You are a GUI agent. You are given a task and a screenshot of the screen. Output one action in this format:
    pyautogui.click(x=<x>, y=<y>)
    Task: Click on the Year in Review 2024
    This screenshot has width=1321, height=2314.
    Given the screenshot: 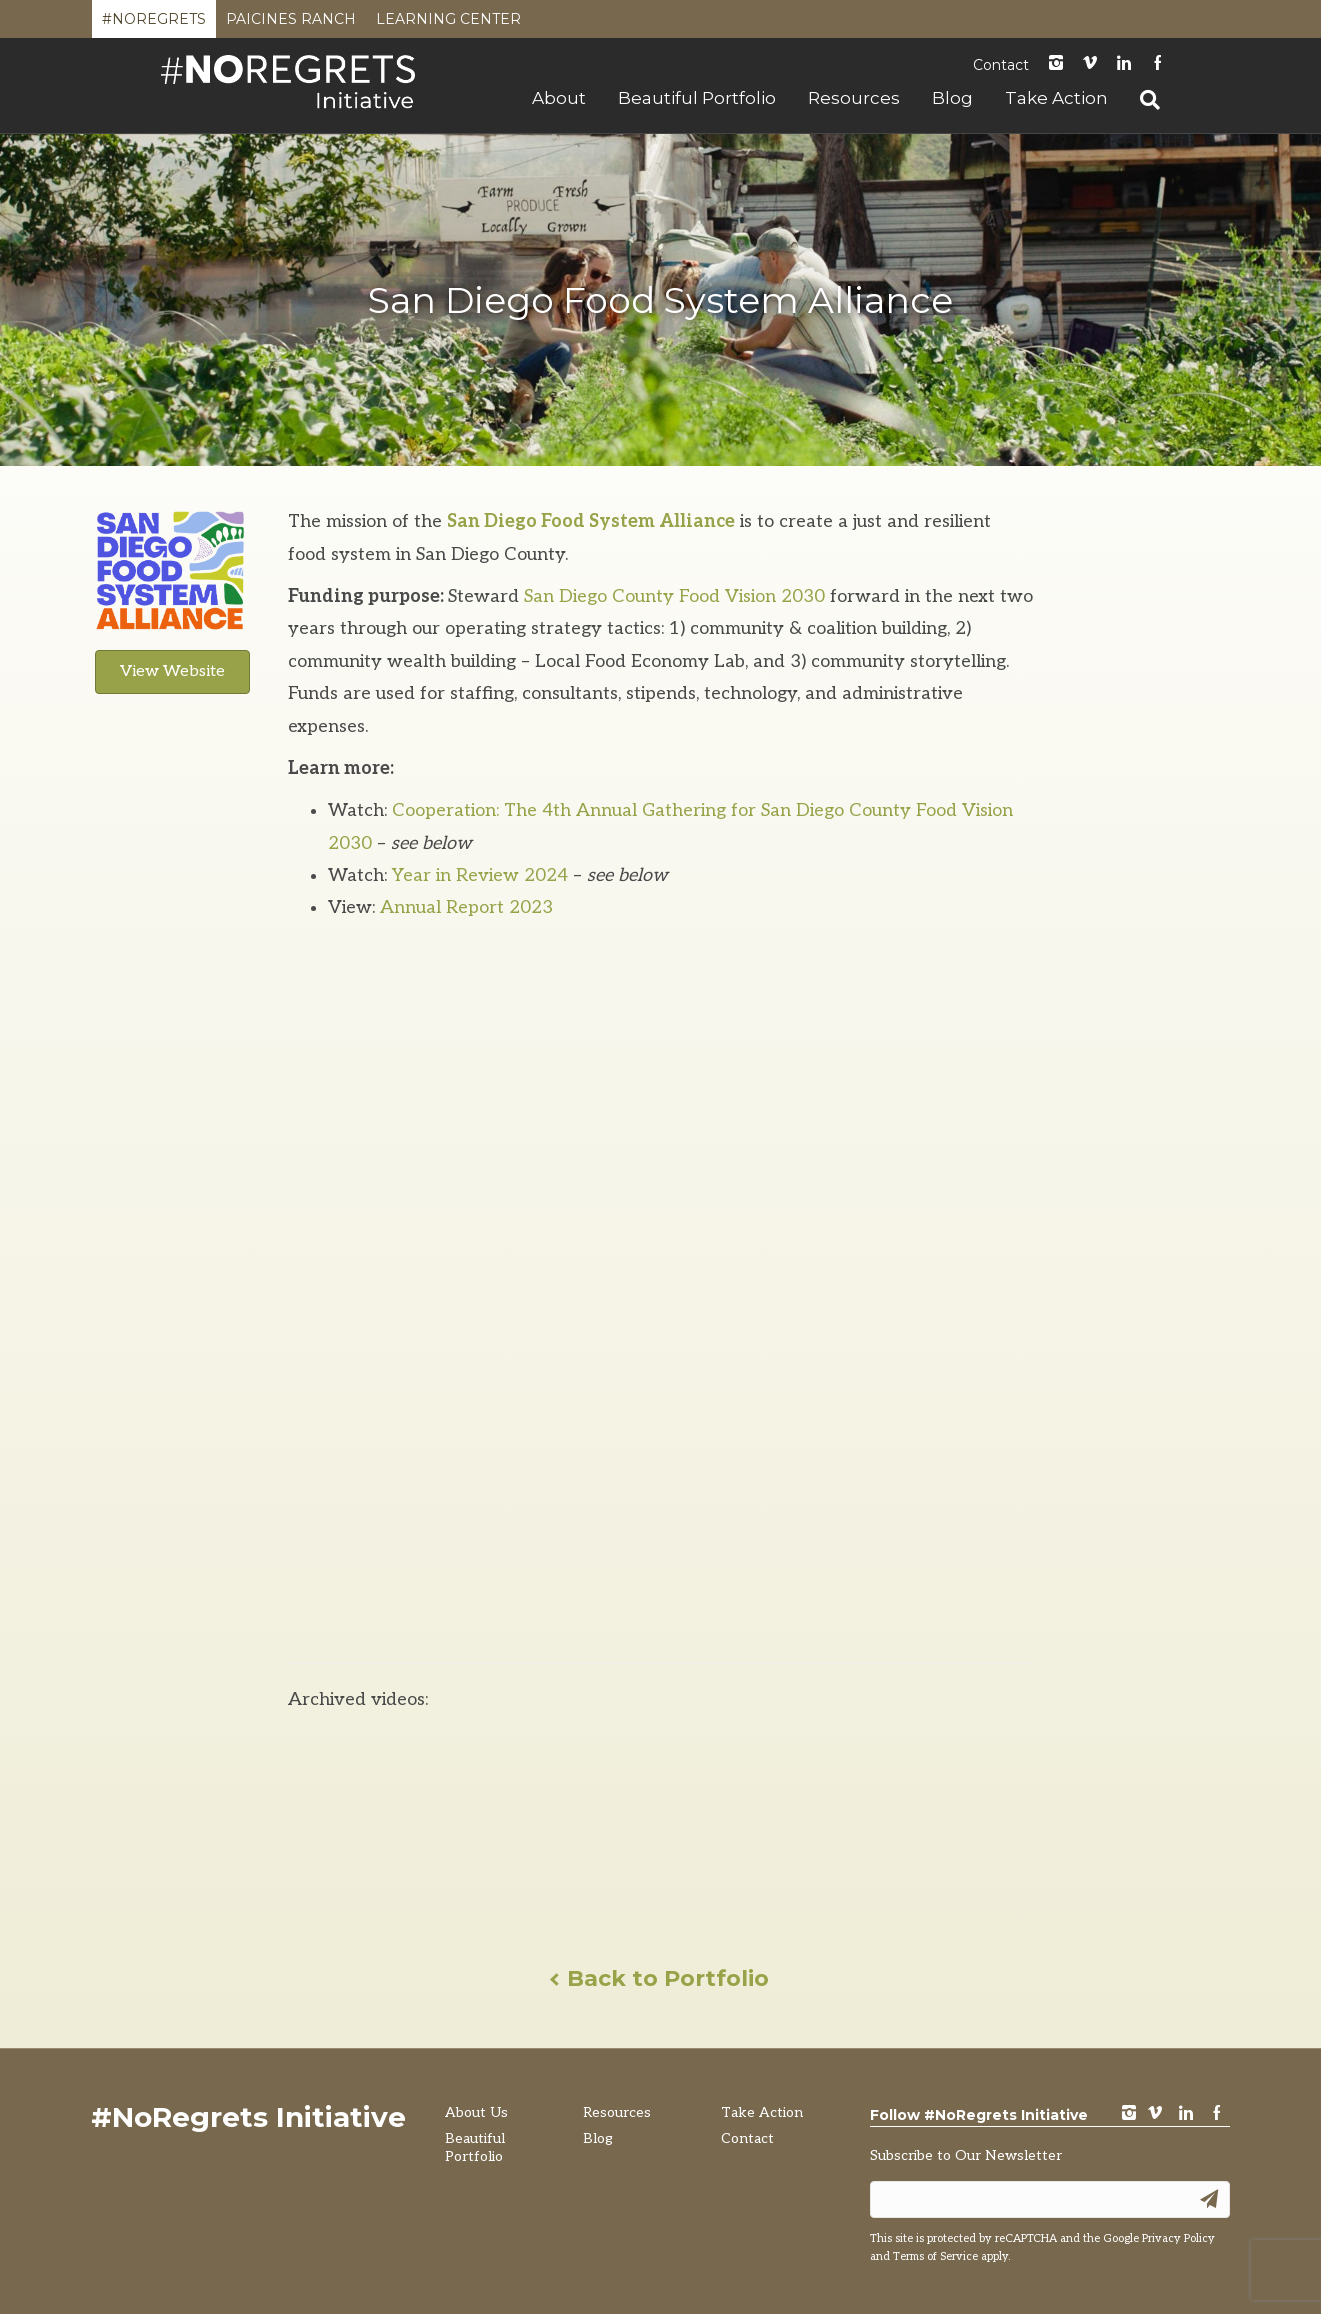 What is the action you would take?
    pyautogui.click(x=480, y=875)
    